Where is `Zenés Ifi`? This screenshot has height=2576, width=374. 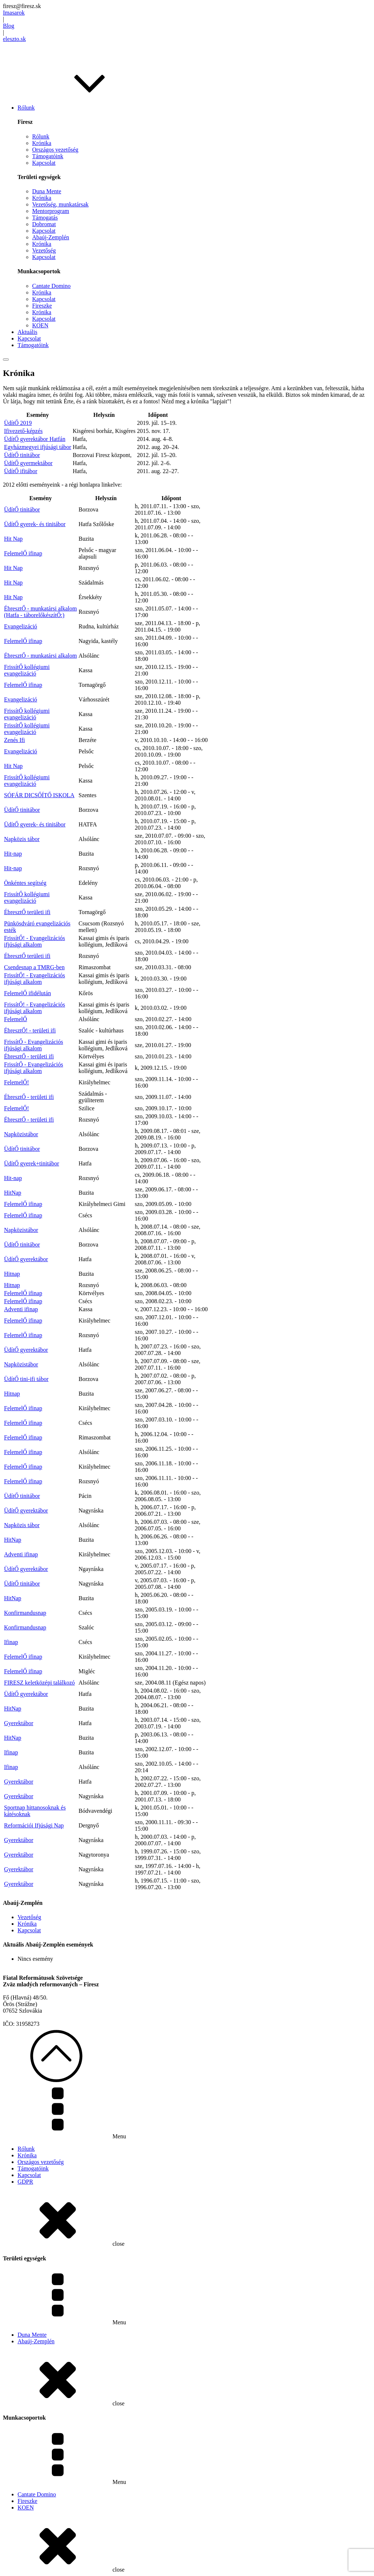
Zenés Ifi is located at coordinates (14, 740).